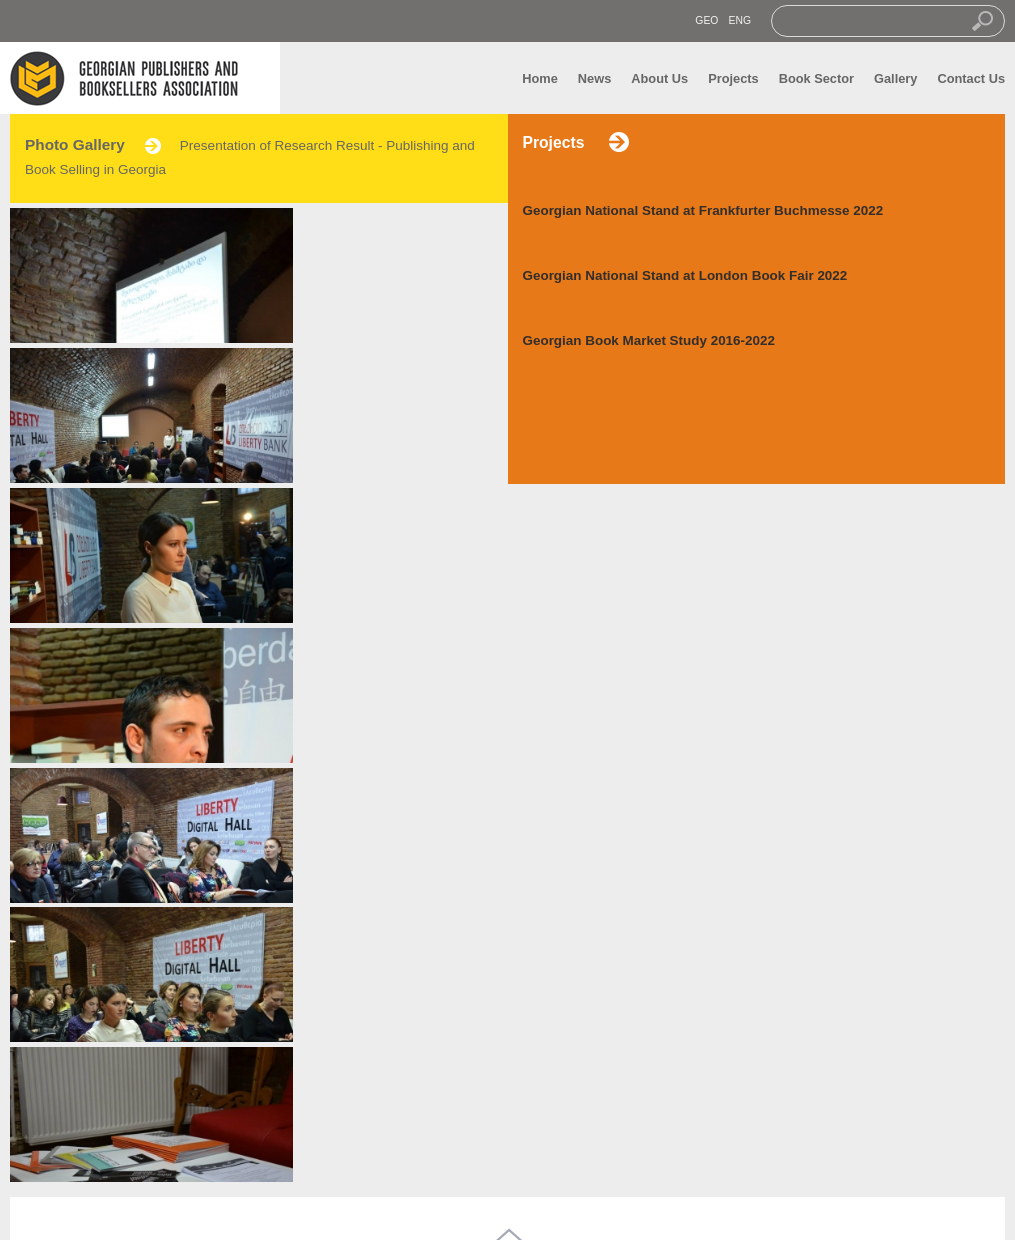  I want to click on About Us, so click(659, 78).